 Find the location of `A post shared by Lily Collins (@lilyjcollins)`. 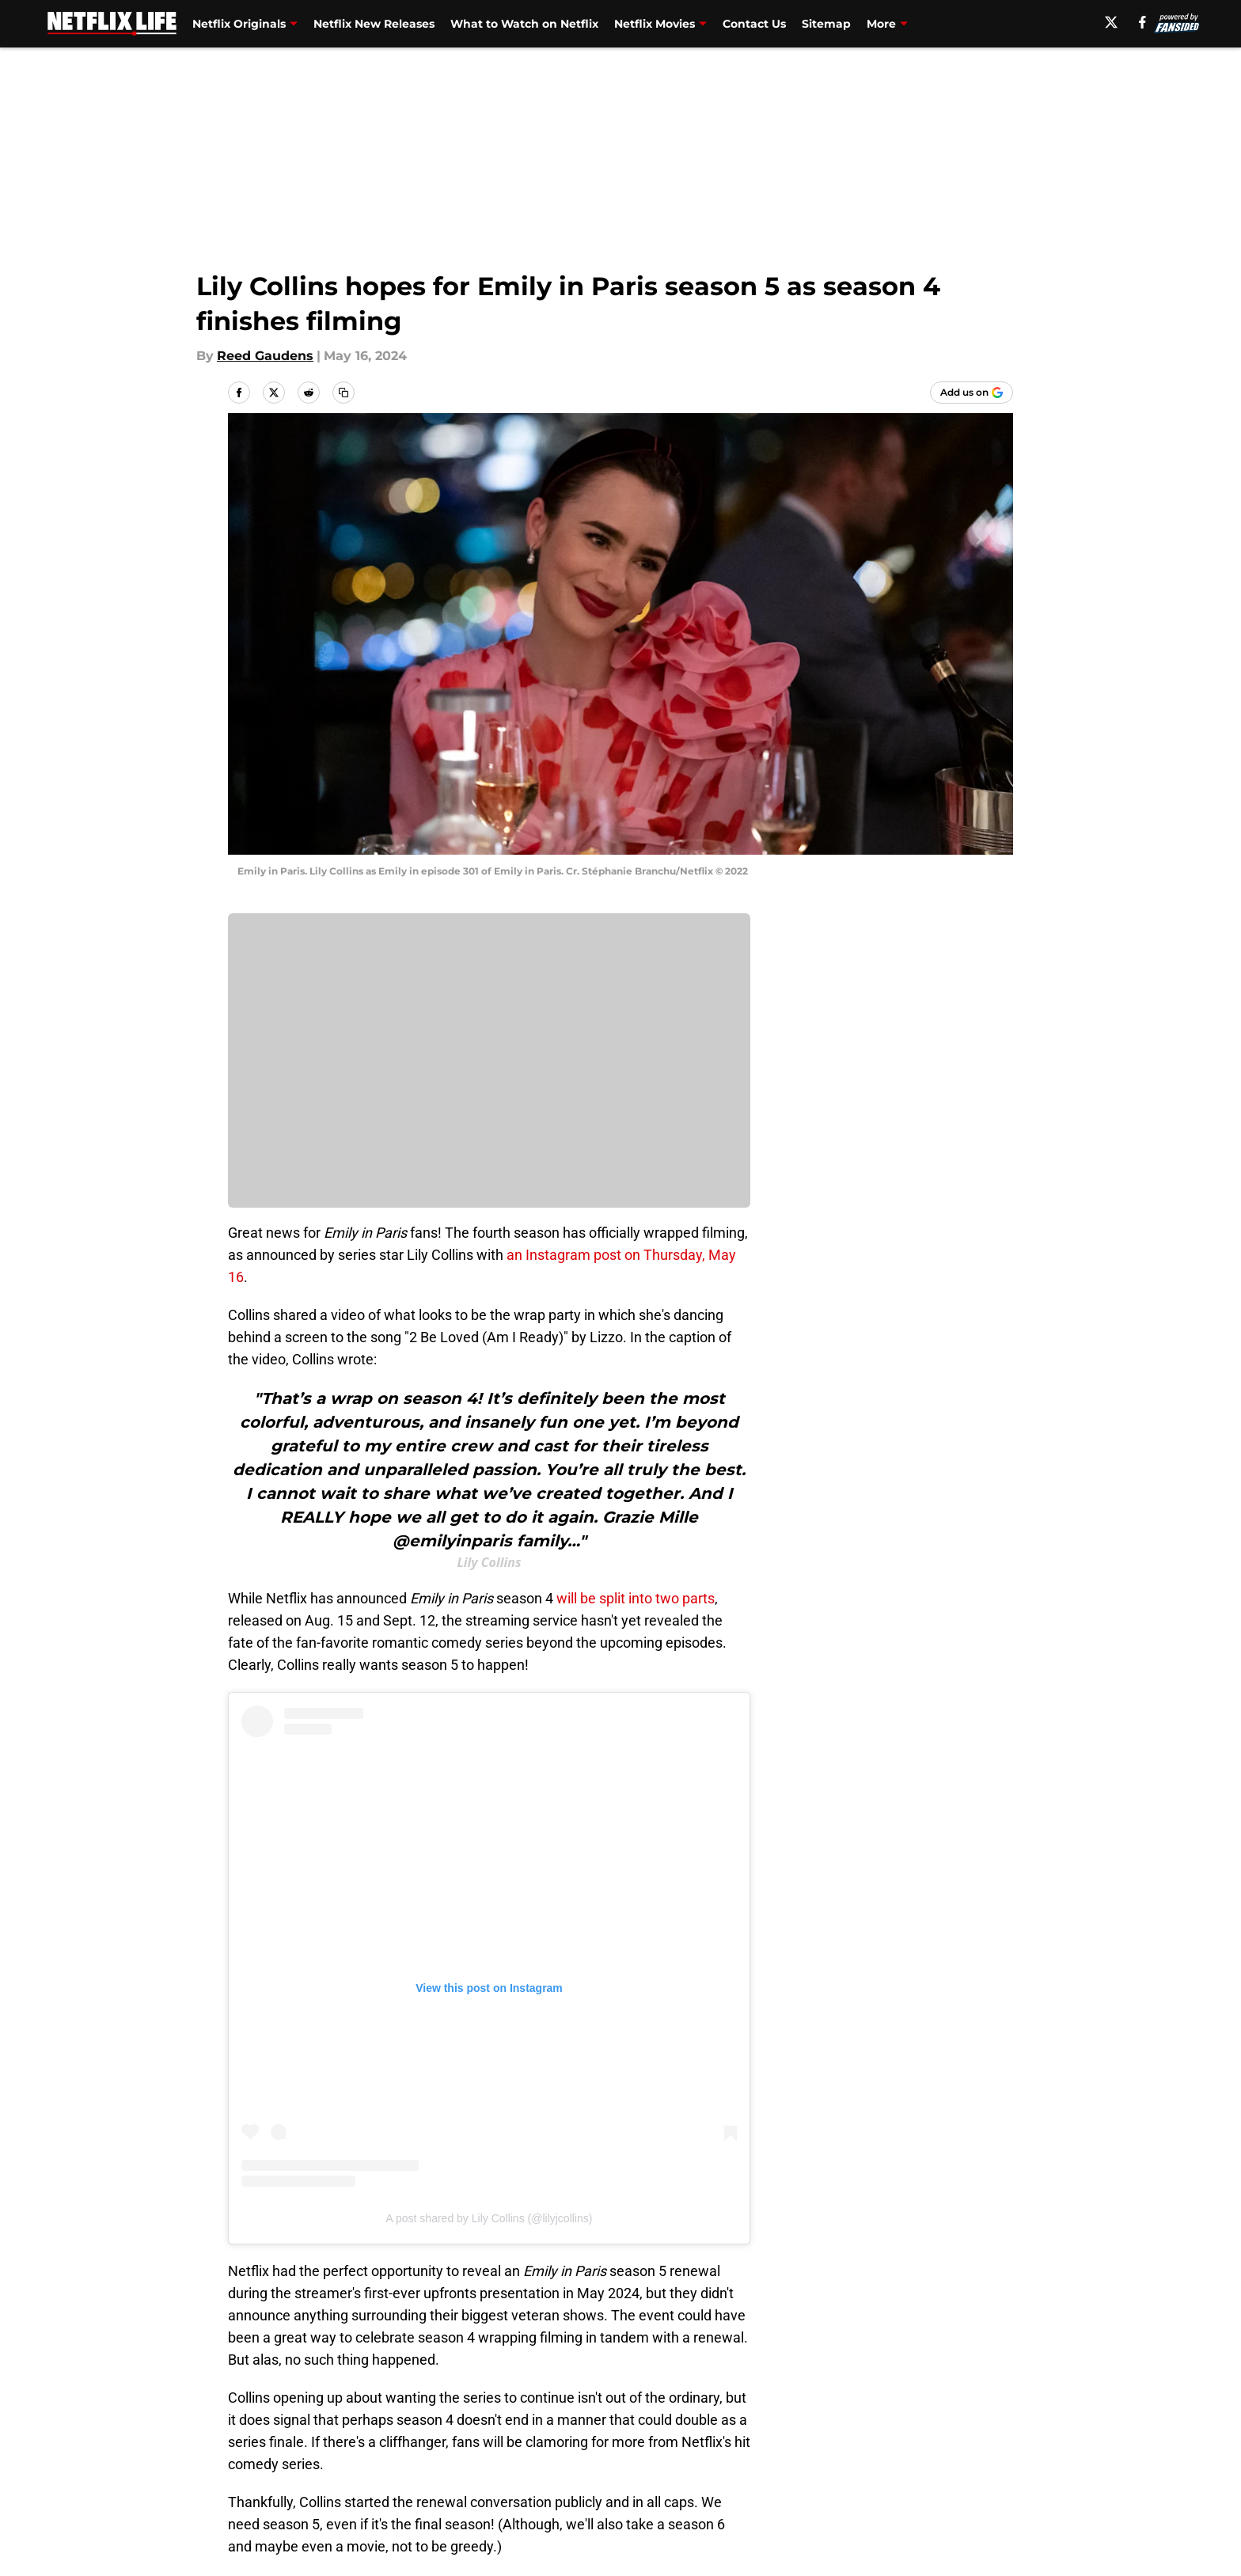

A post shared by Lily Collins (@lilyjcollins) is located at coordinates (489, 2218).